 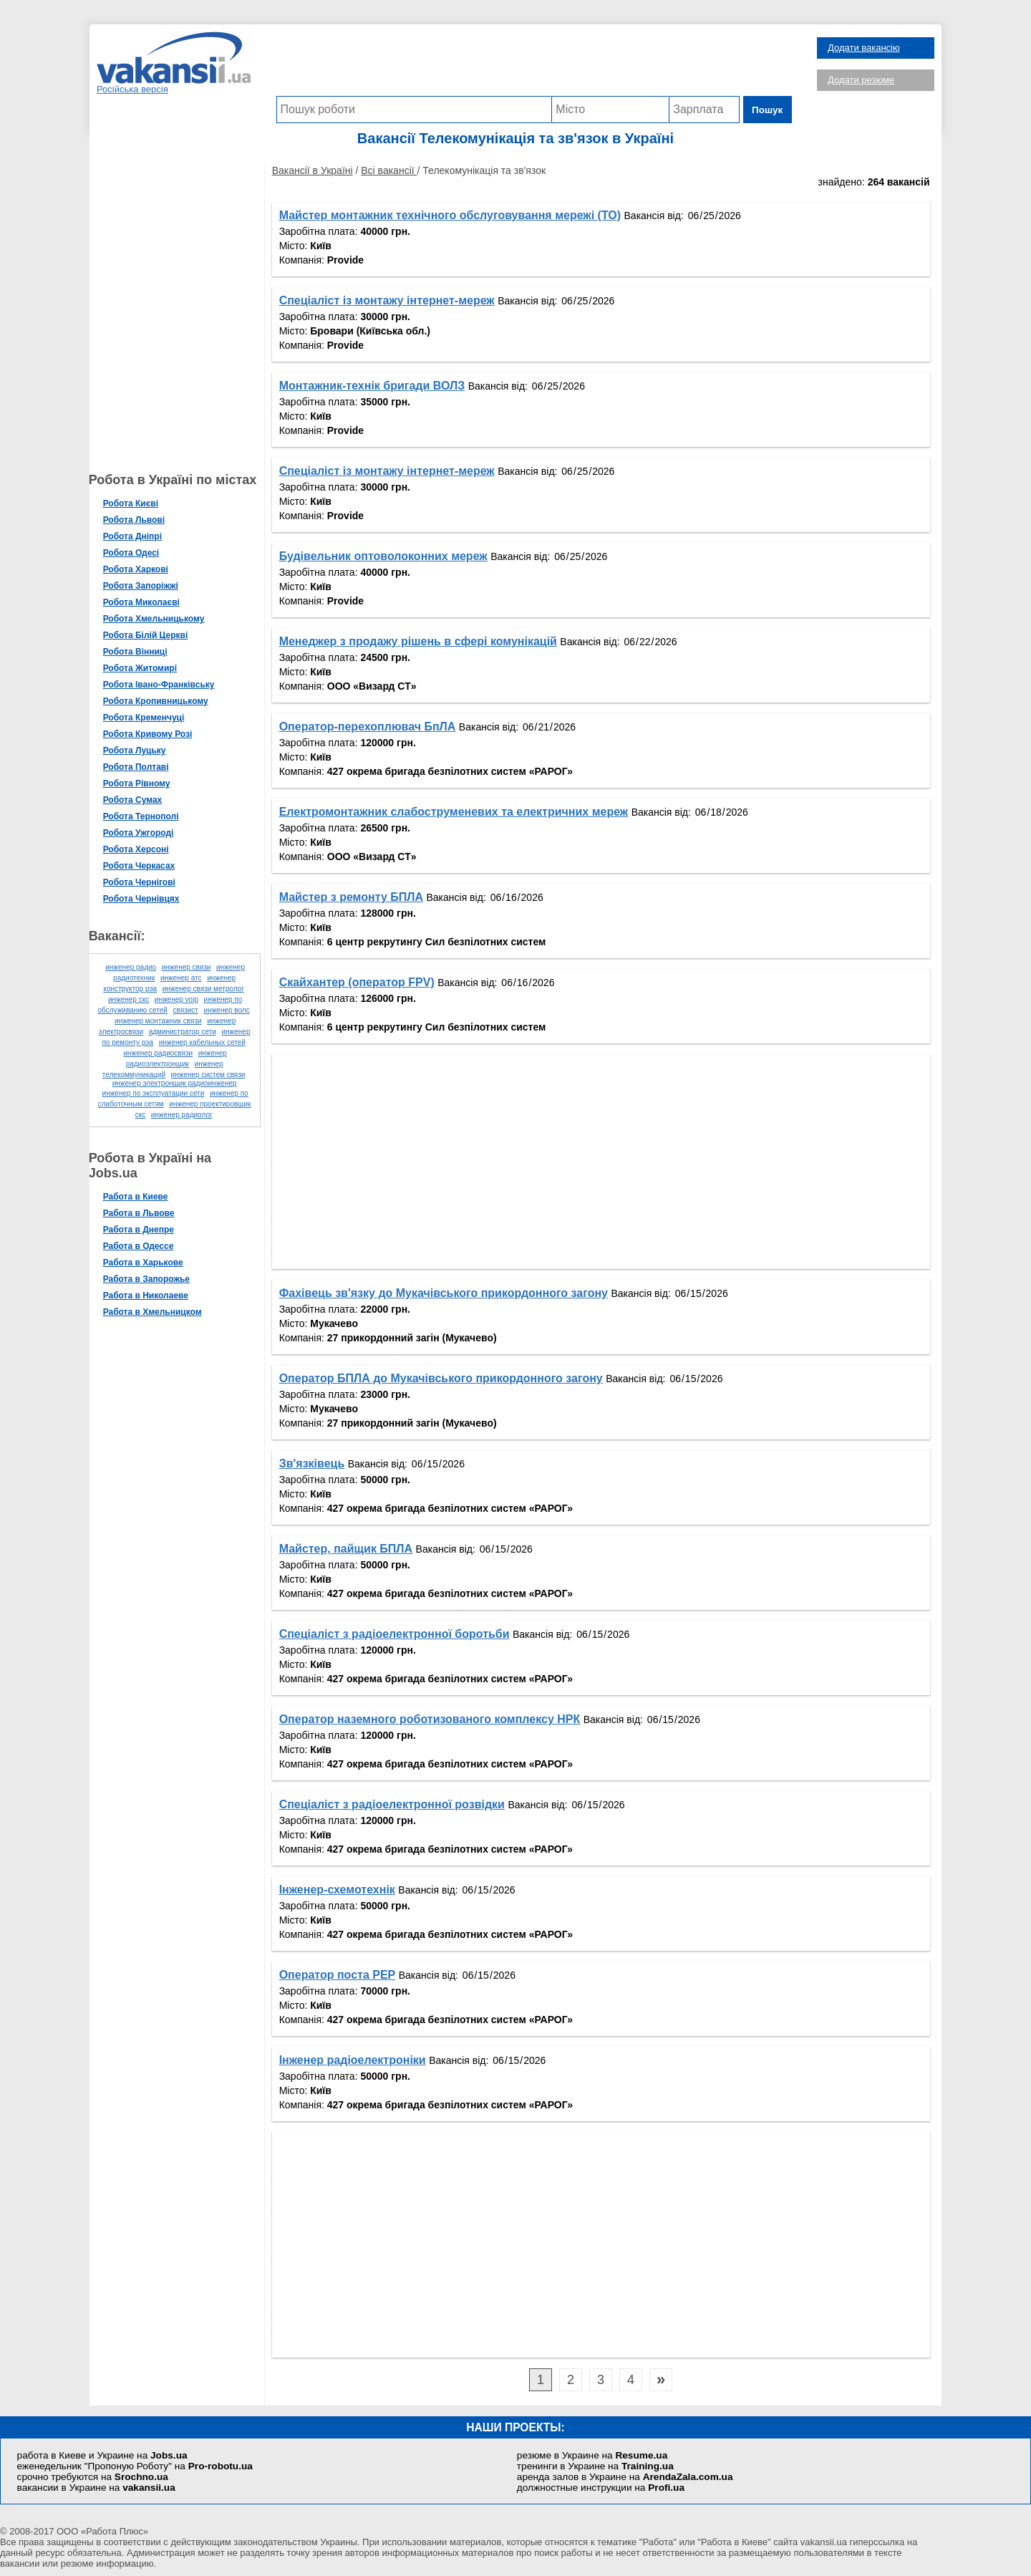 What do you see at coordinates (864, 47) in the screenshot?
I see `Додати вакансію` at bounding box center [864, 47].